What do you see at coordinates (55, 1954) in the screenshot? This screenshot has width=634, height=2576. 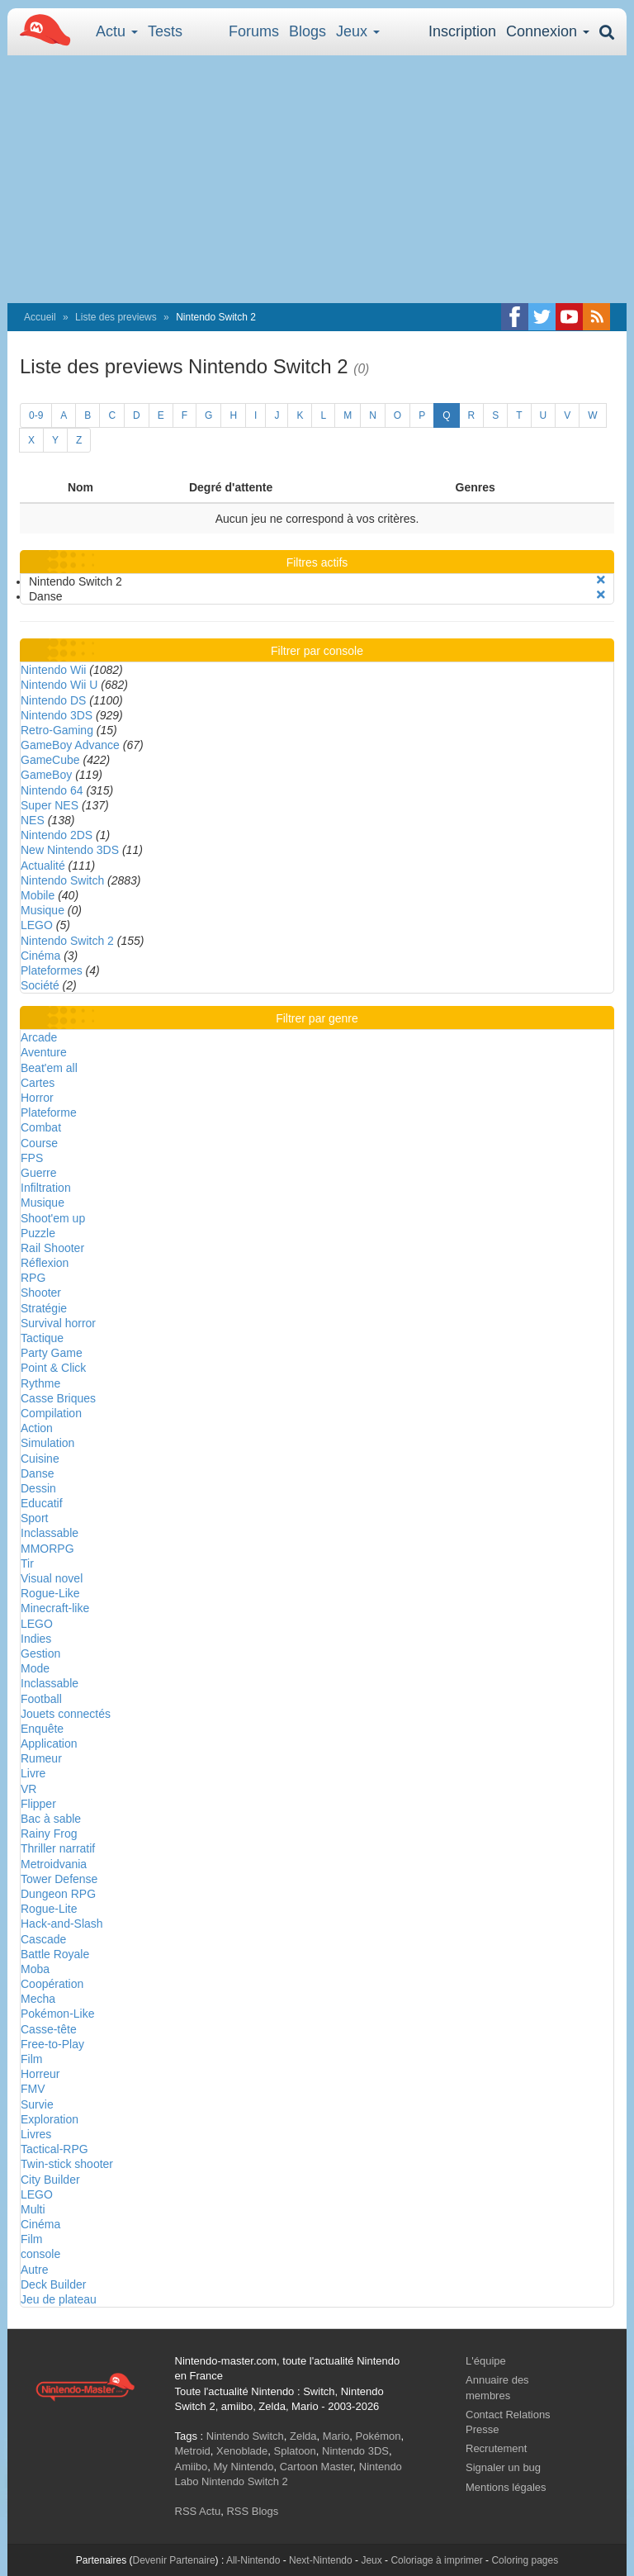 I see `Battle Royale` at bounding box center [55, 1954].